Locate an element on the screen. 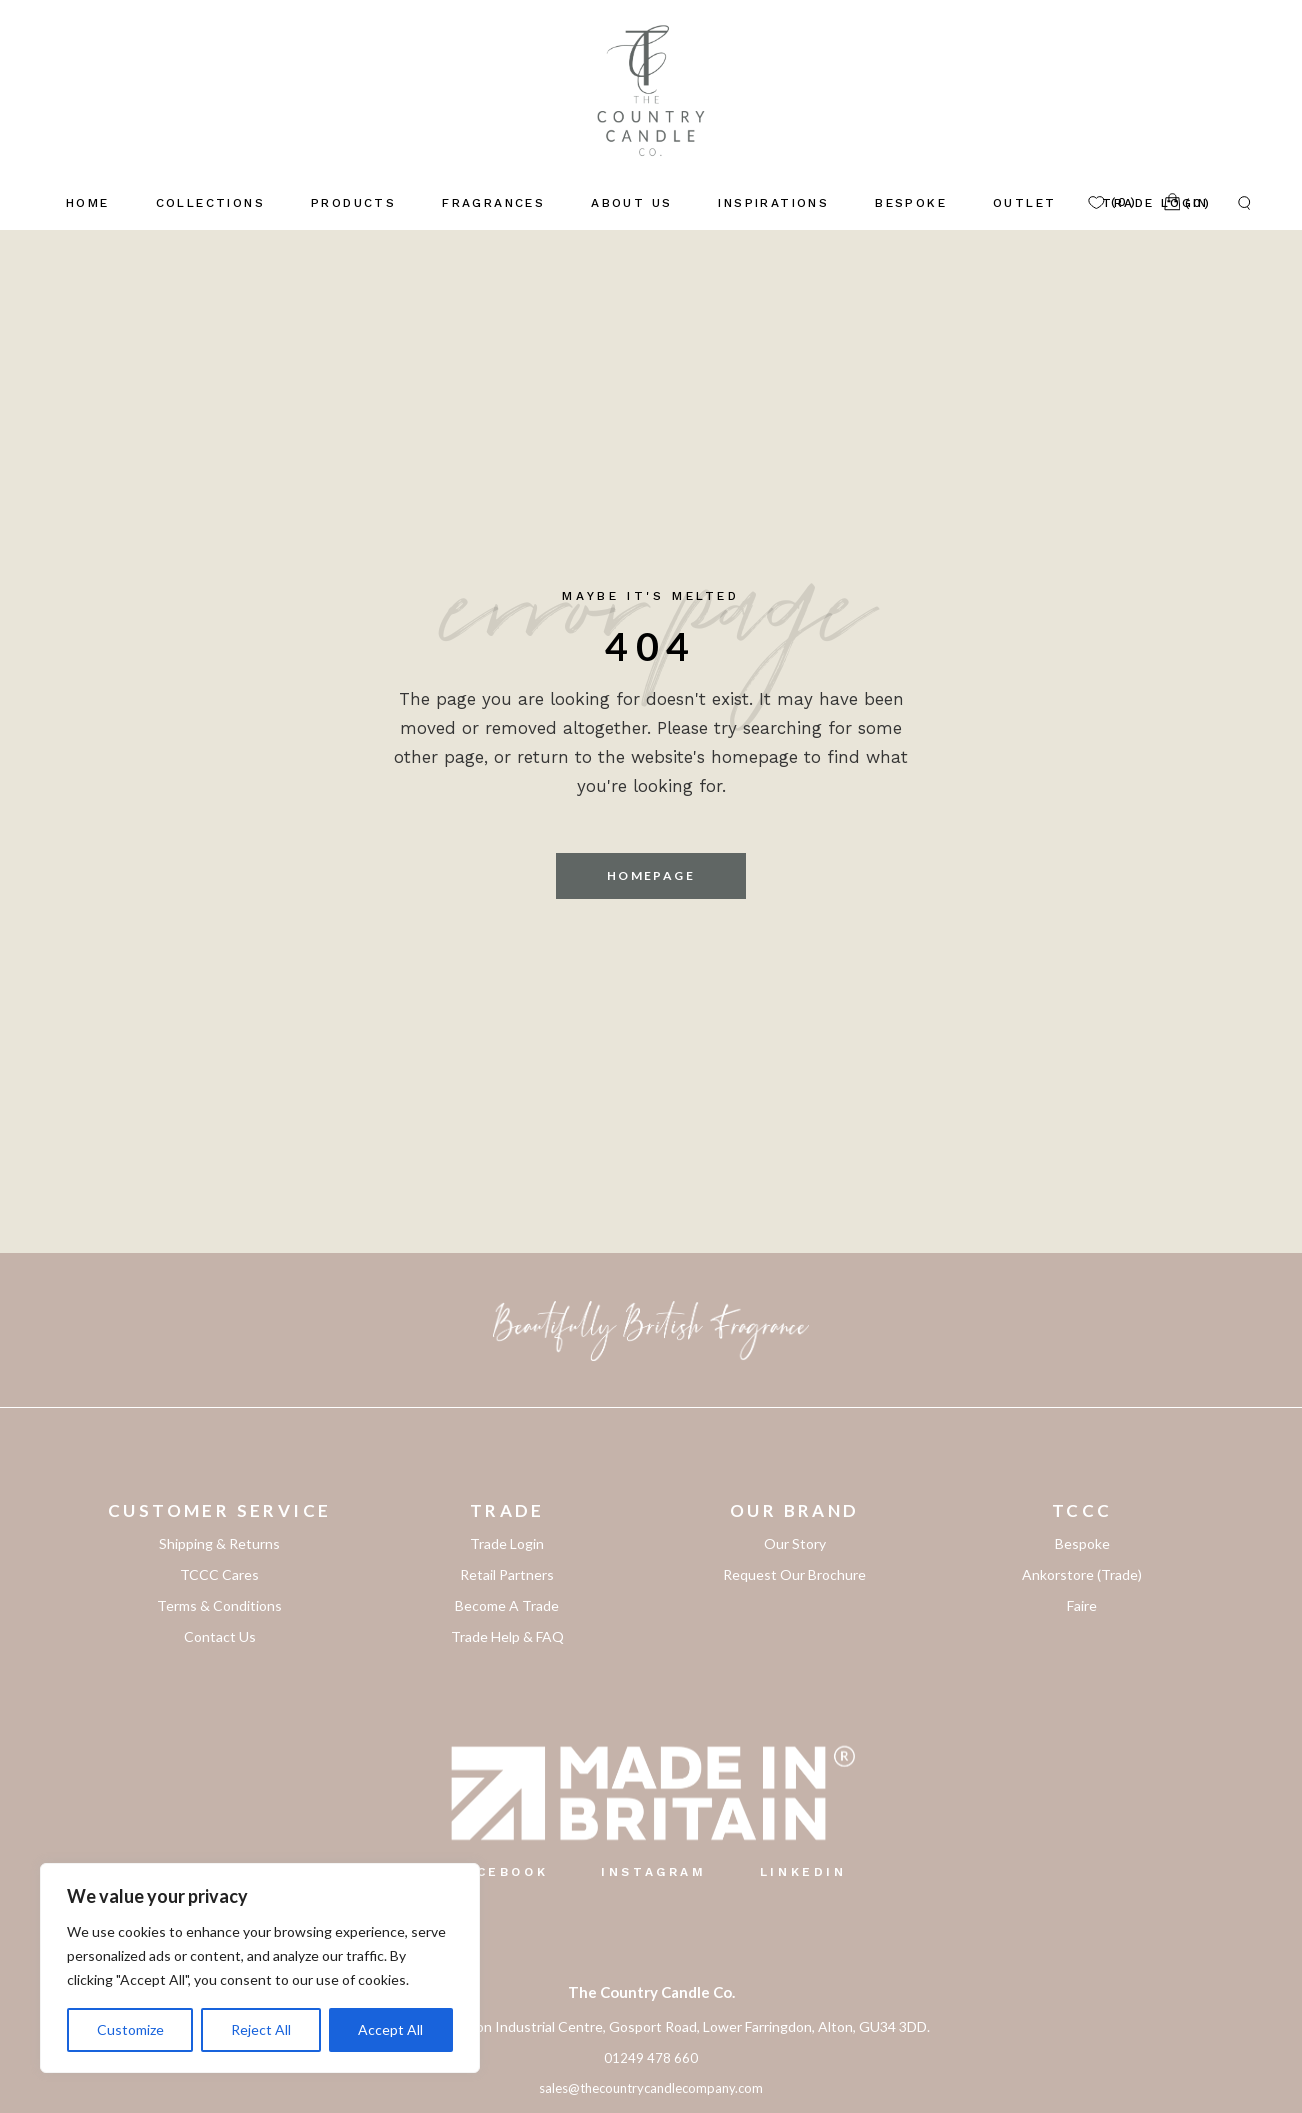  Request Our Brochure is located at coordinates (794, 1574).